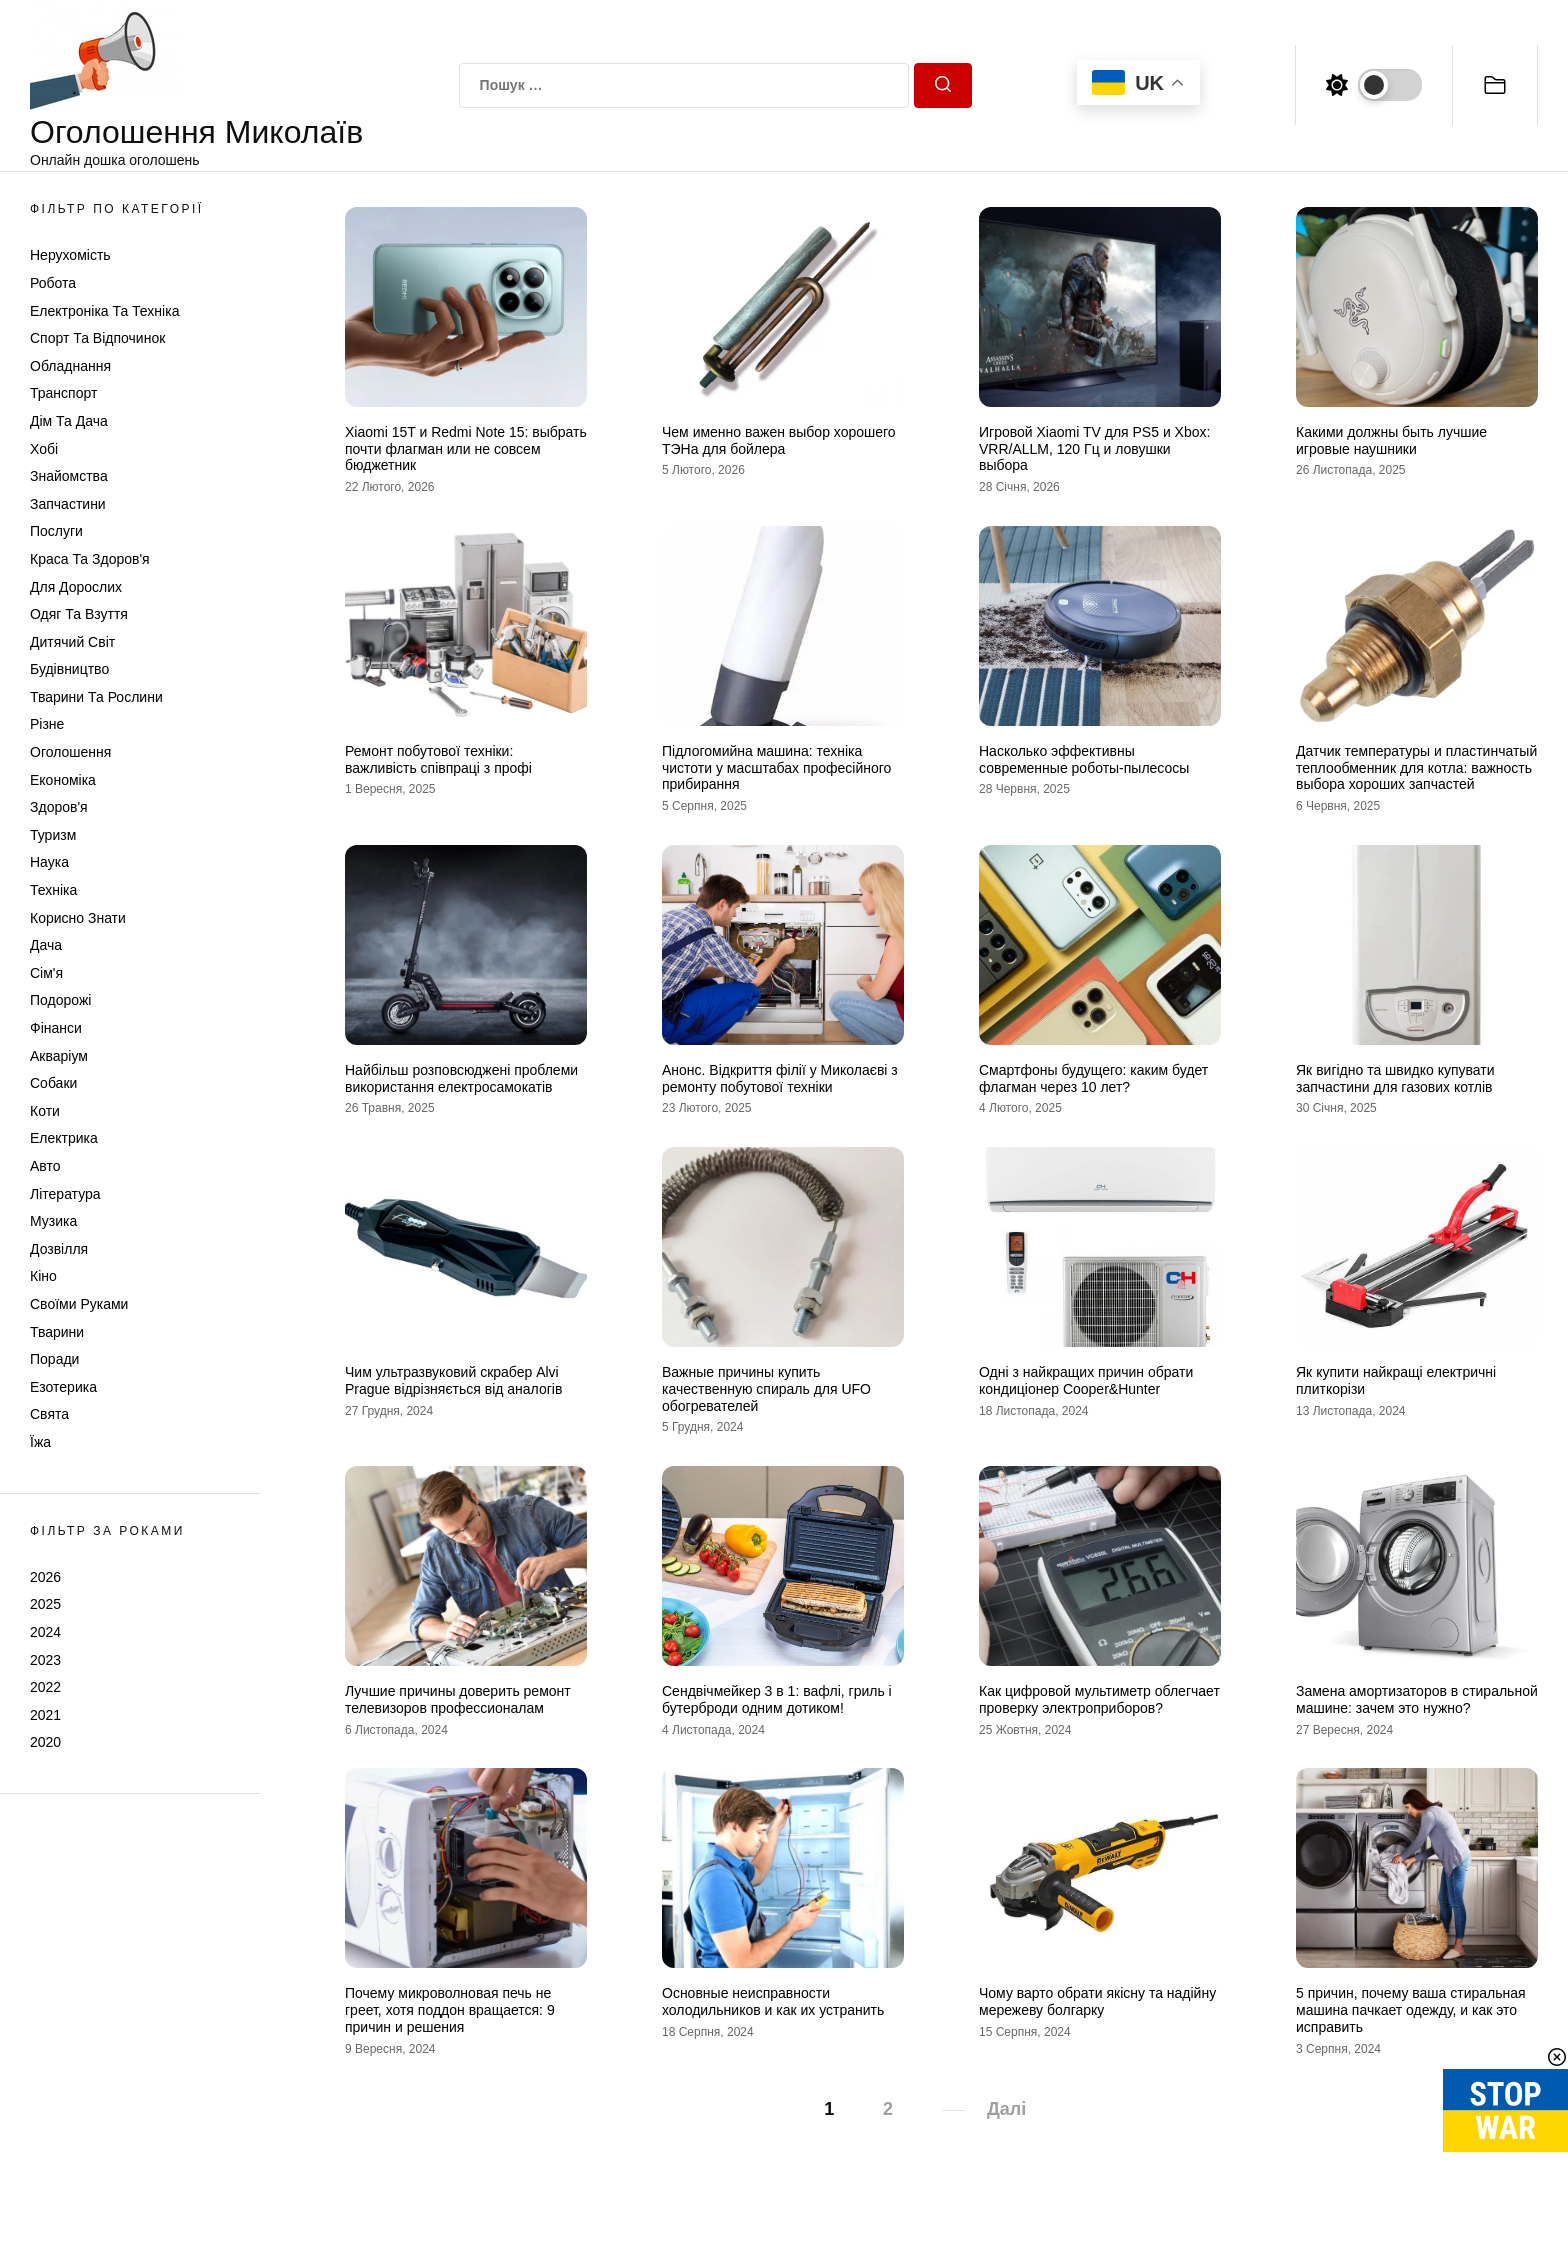 This screenshot has width=1568, height=2257. What do you see at coordinates (777, 1699) in the screenshot?
I see `Сендвічмейкер 3 в 1: вафлі, гриль і бутерброди одним дотиком!` at bounding box center [777, 1699].